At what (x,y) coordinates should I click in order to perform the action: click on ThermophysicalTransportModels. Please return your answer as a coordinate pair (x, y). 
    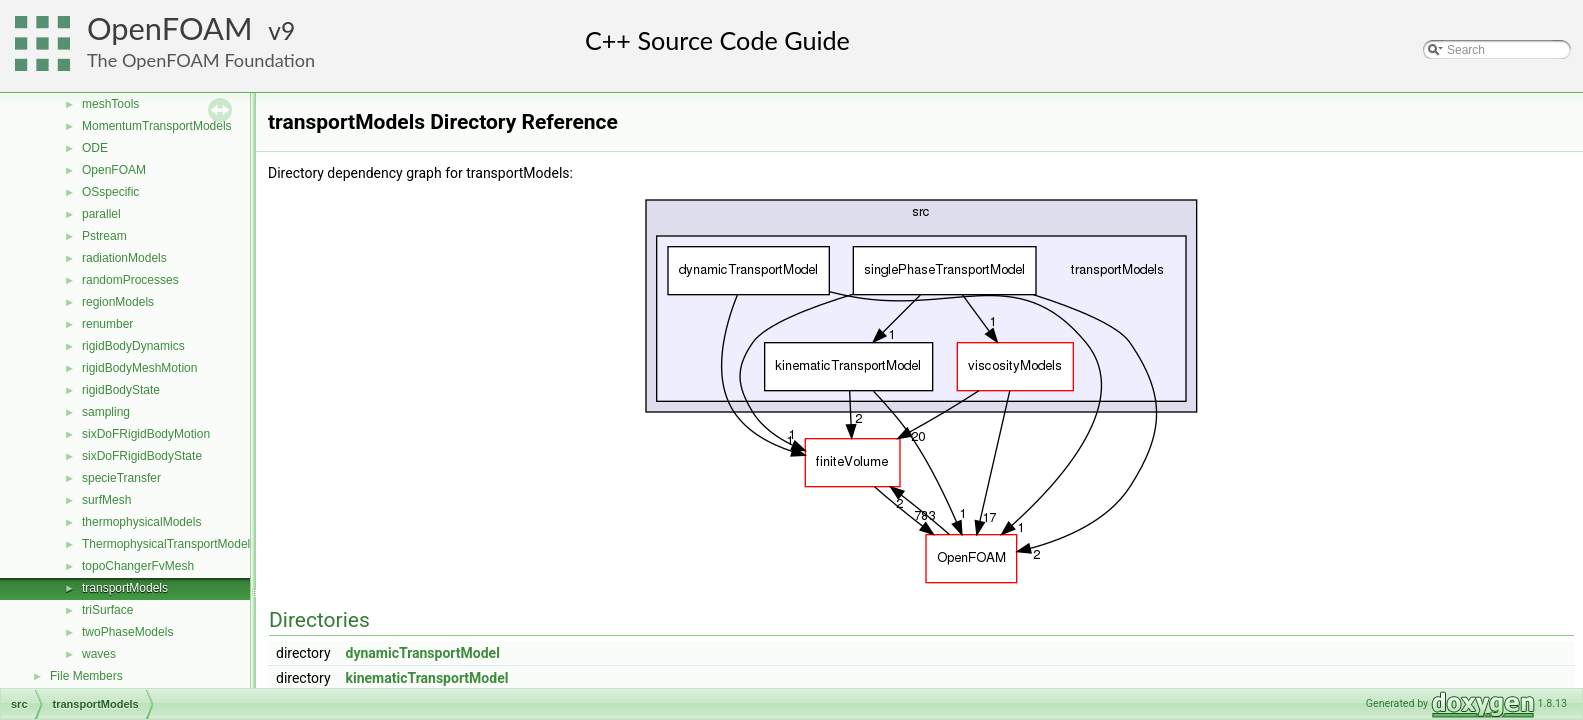
    Looking at the image, I should click on (169, 544).